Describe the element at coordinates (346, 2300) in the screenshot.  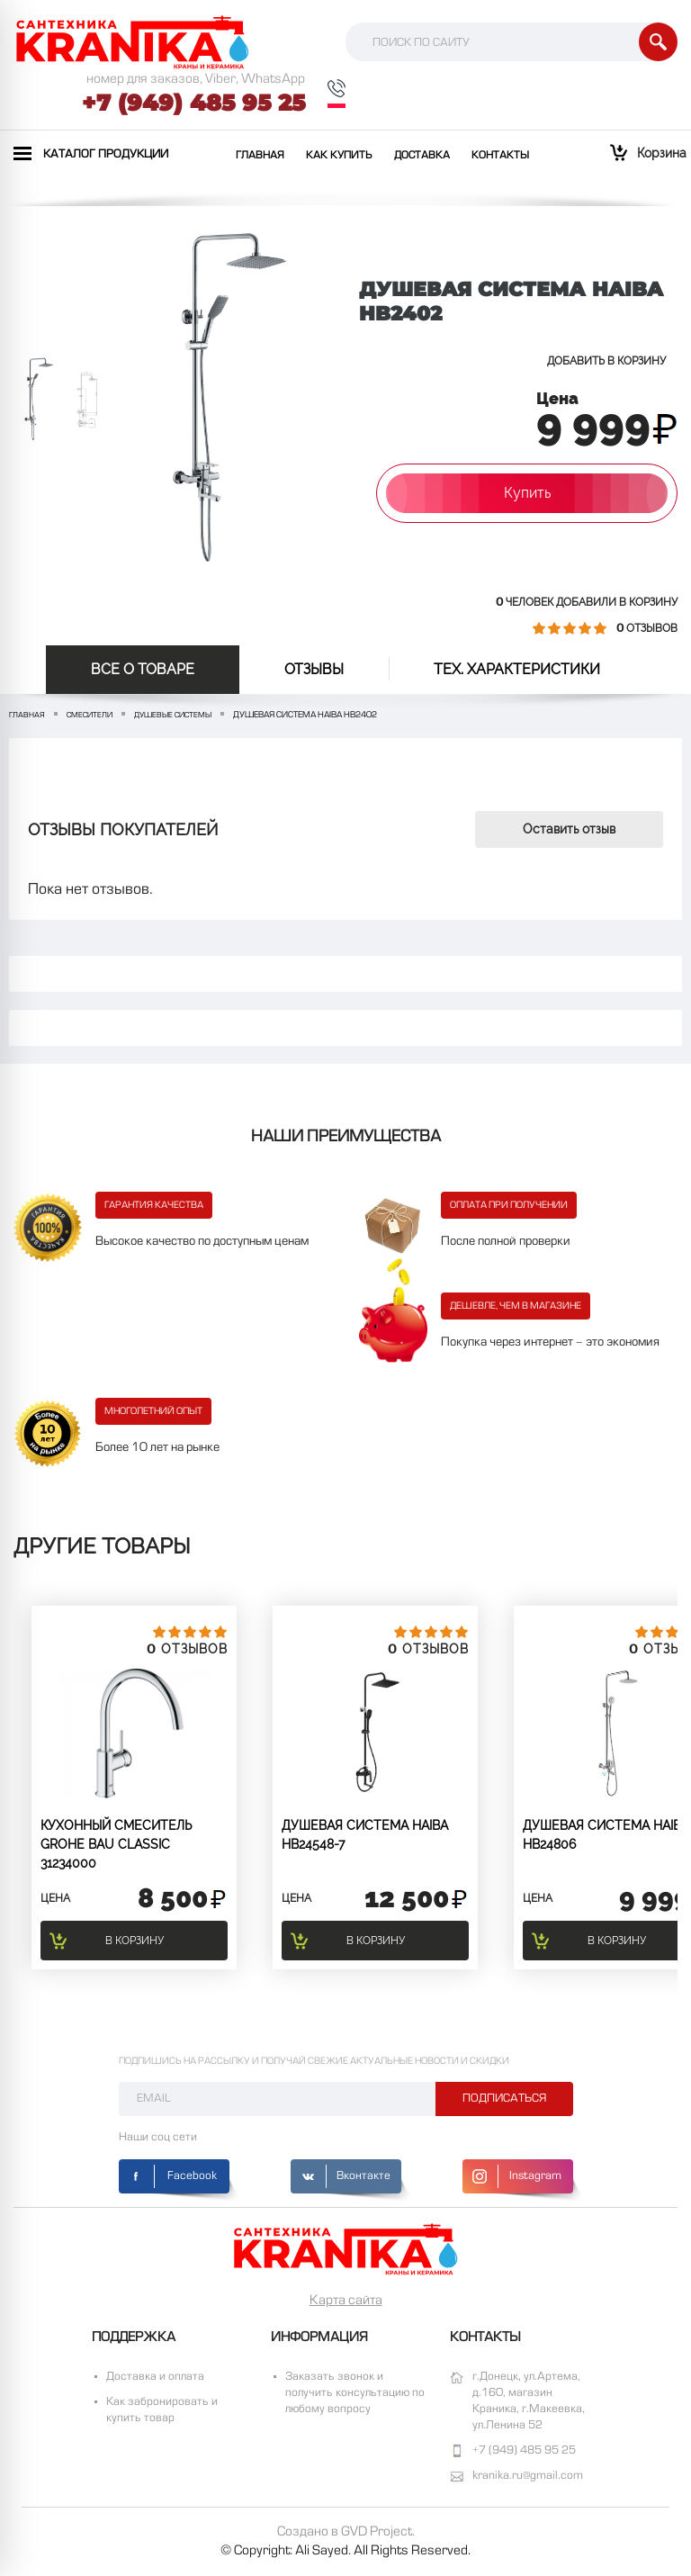
I see `Карта сайта` at that location.